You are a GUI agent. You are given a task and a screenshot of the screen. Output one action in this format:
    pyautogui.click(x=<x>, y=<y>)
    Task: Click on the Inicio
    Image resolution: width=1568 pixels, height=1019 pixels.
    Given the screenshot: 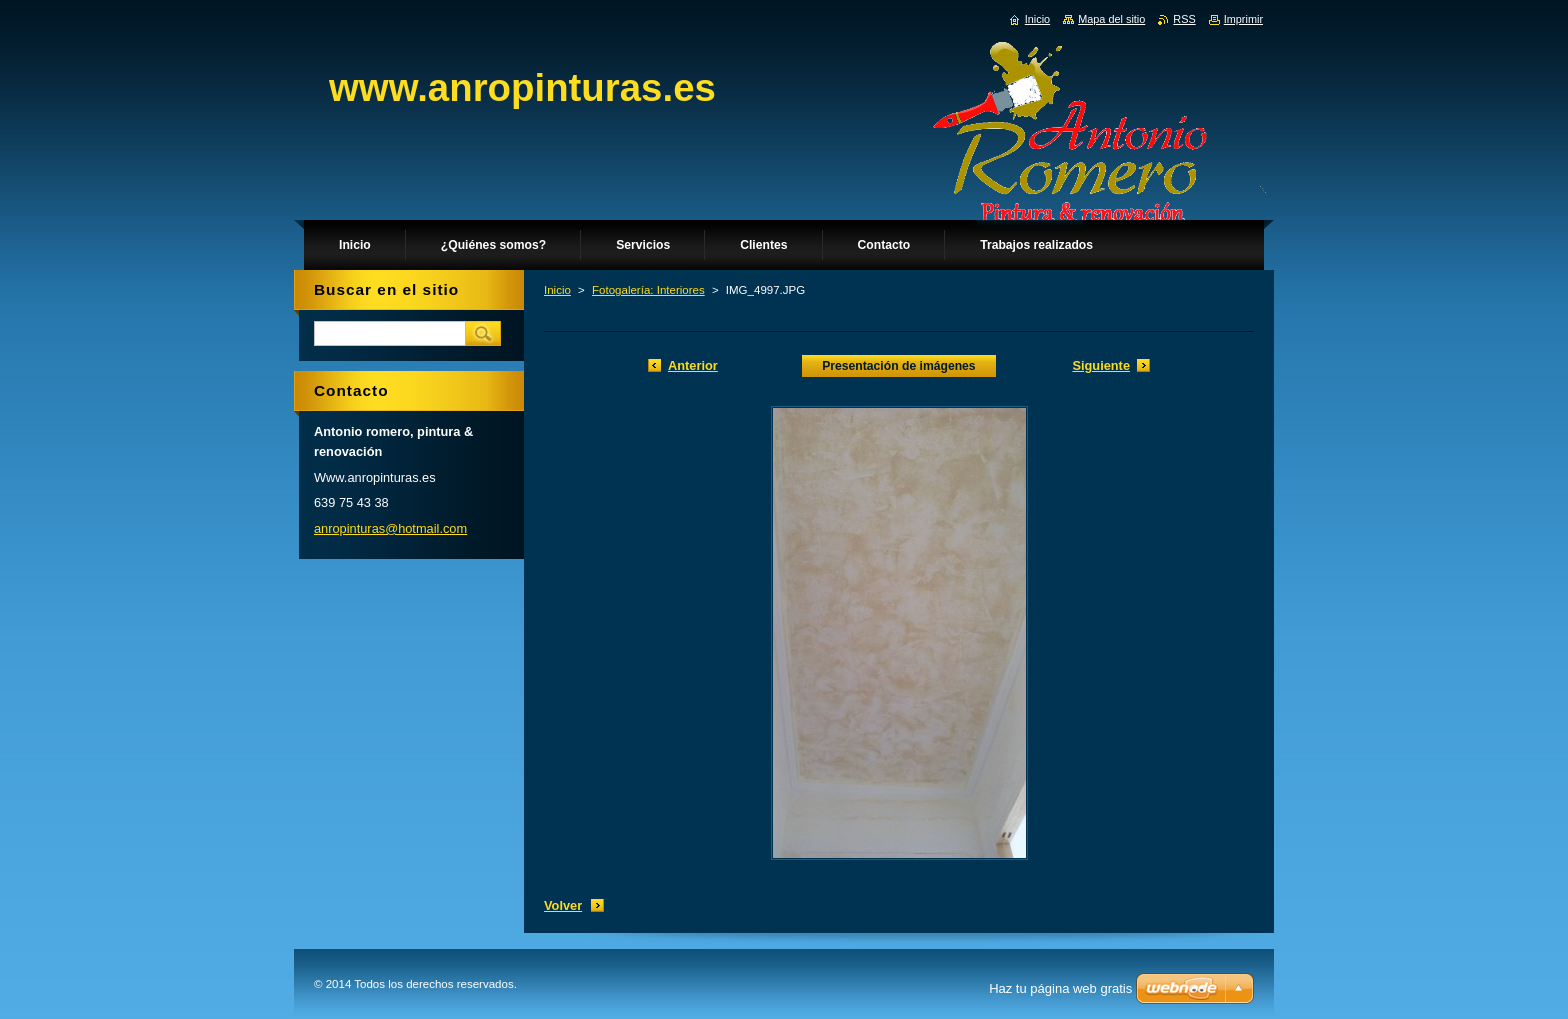 What is the action you would take?
    pyautogui.click(x=557, y=290)
    